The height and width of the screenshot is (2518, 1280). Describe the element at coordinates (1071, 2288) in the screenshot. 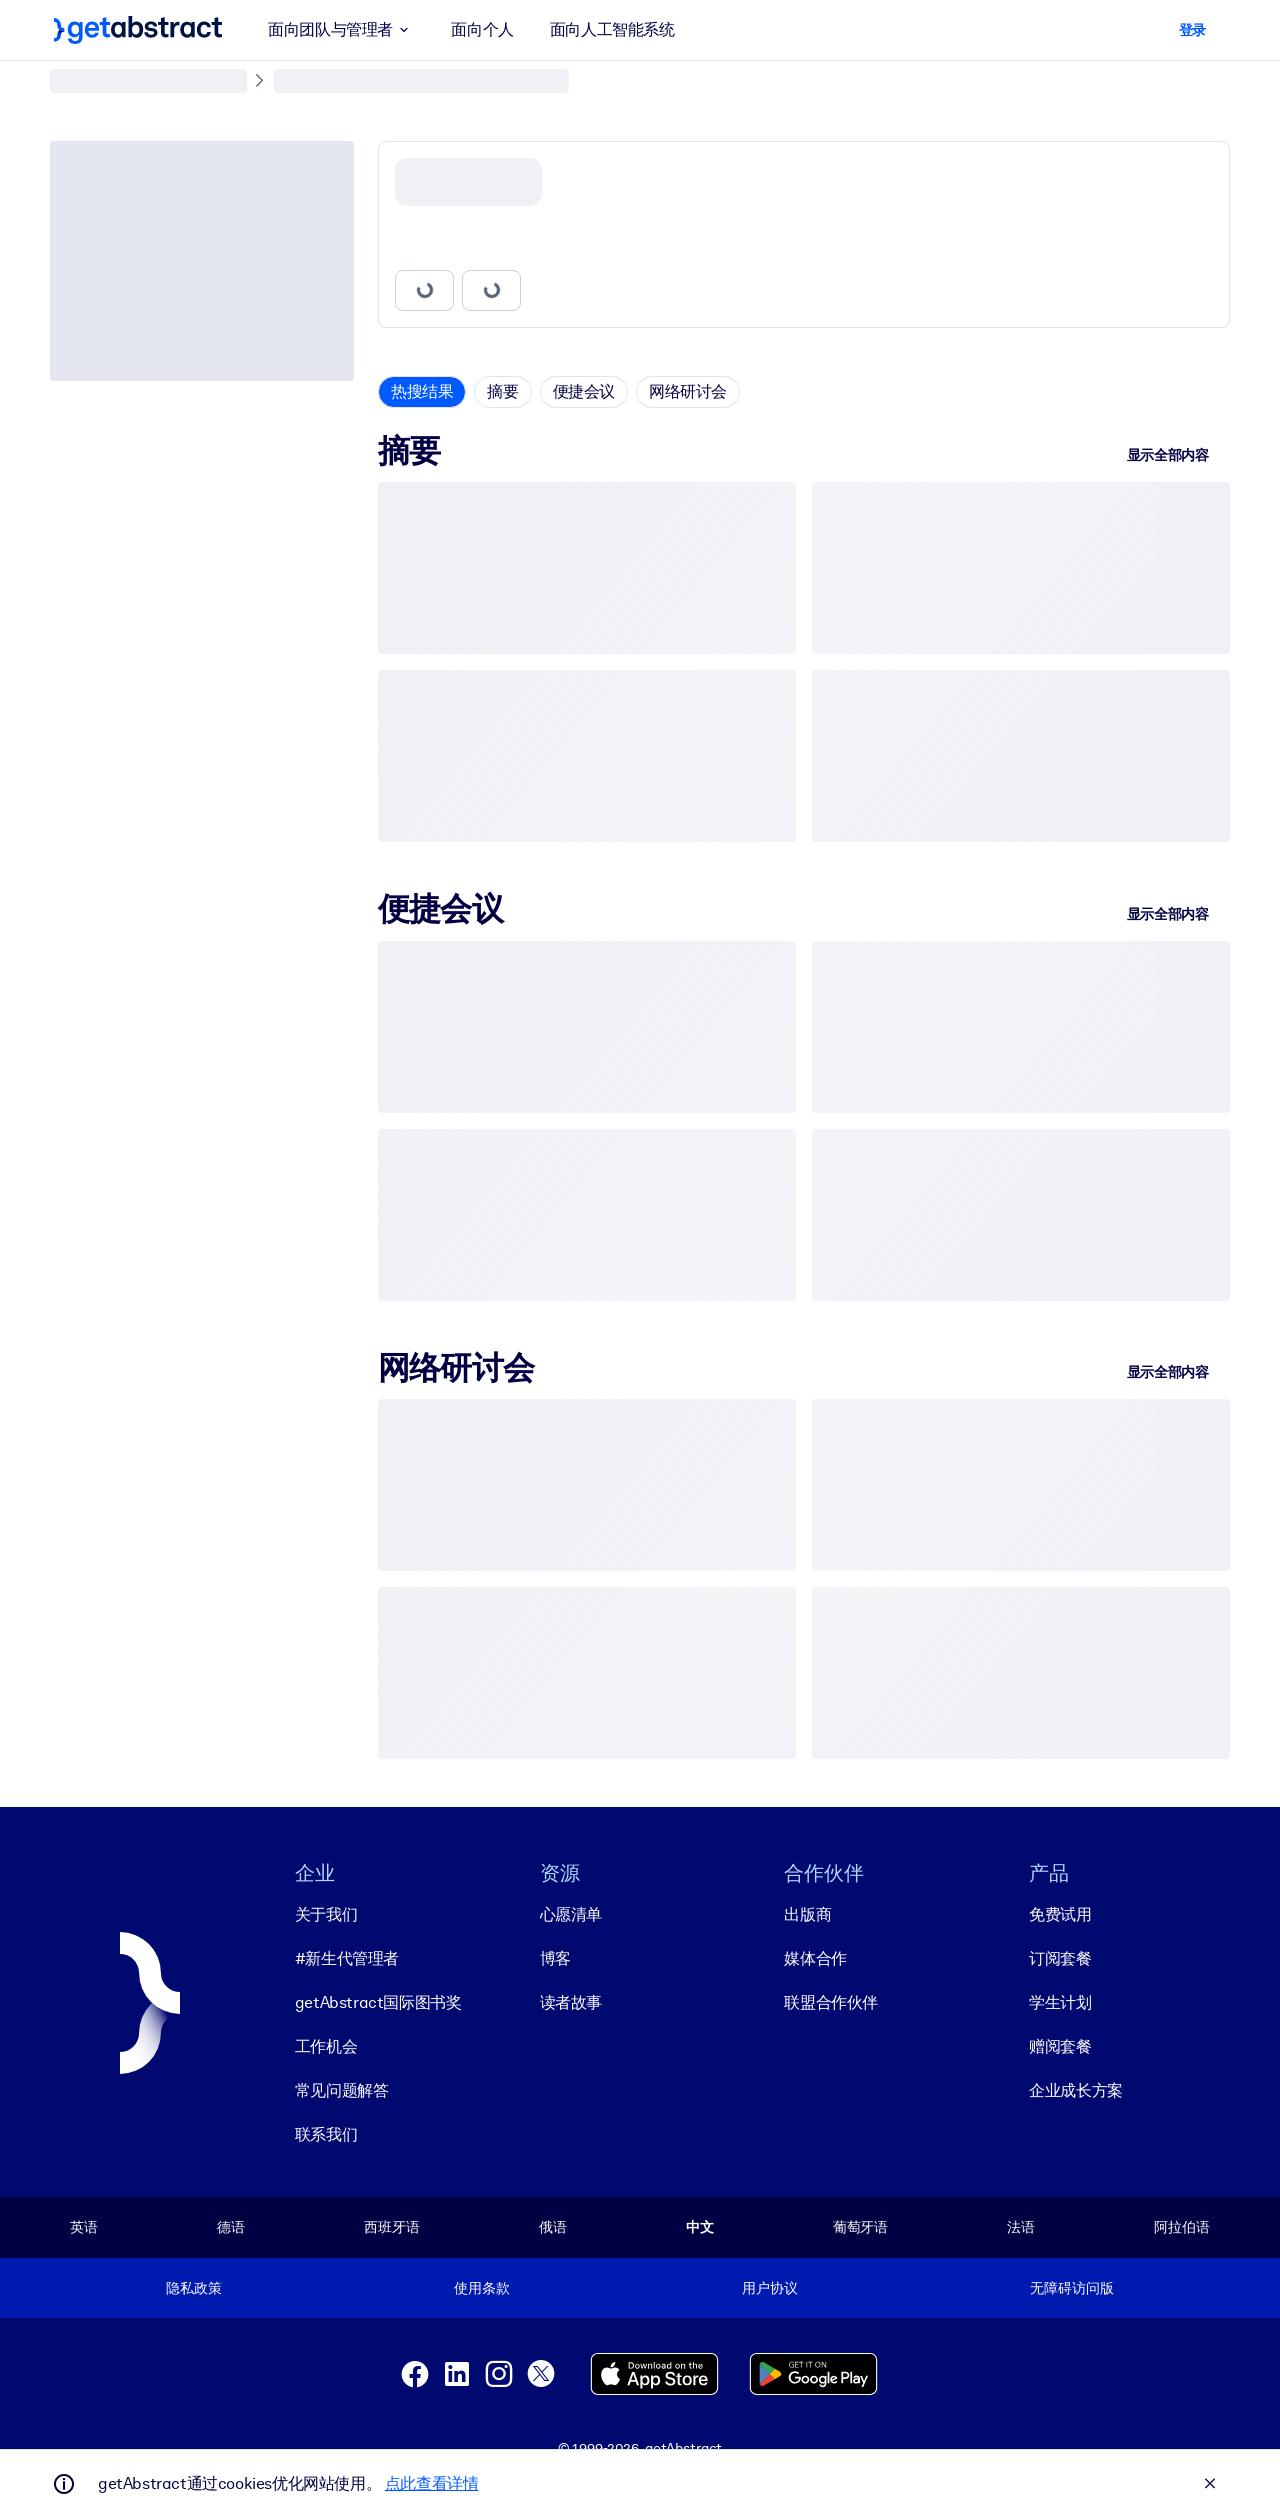

I see `无障碍访问版` at that location.